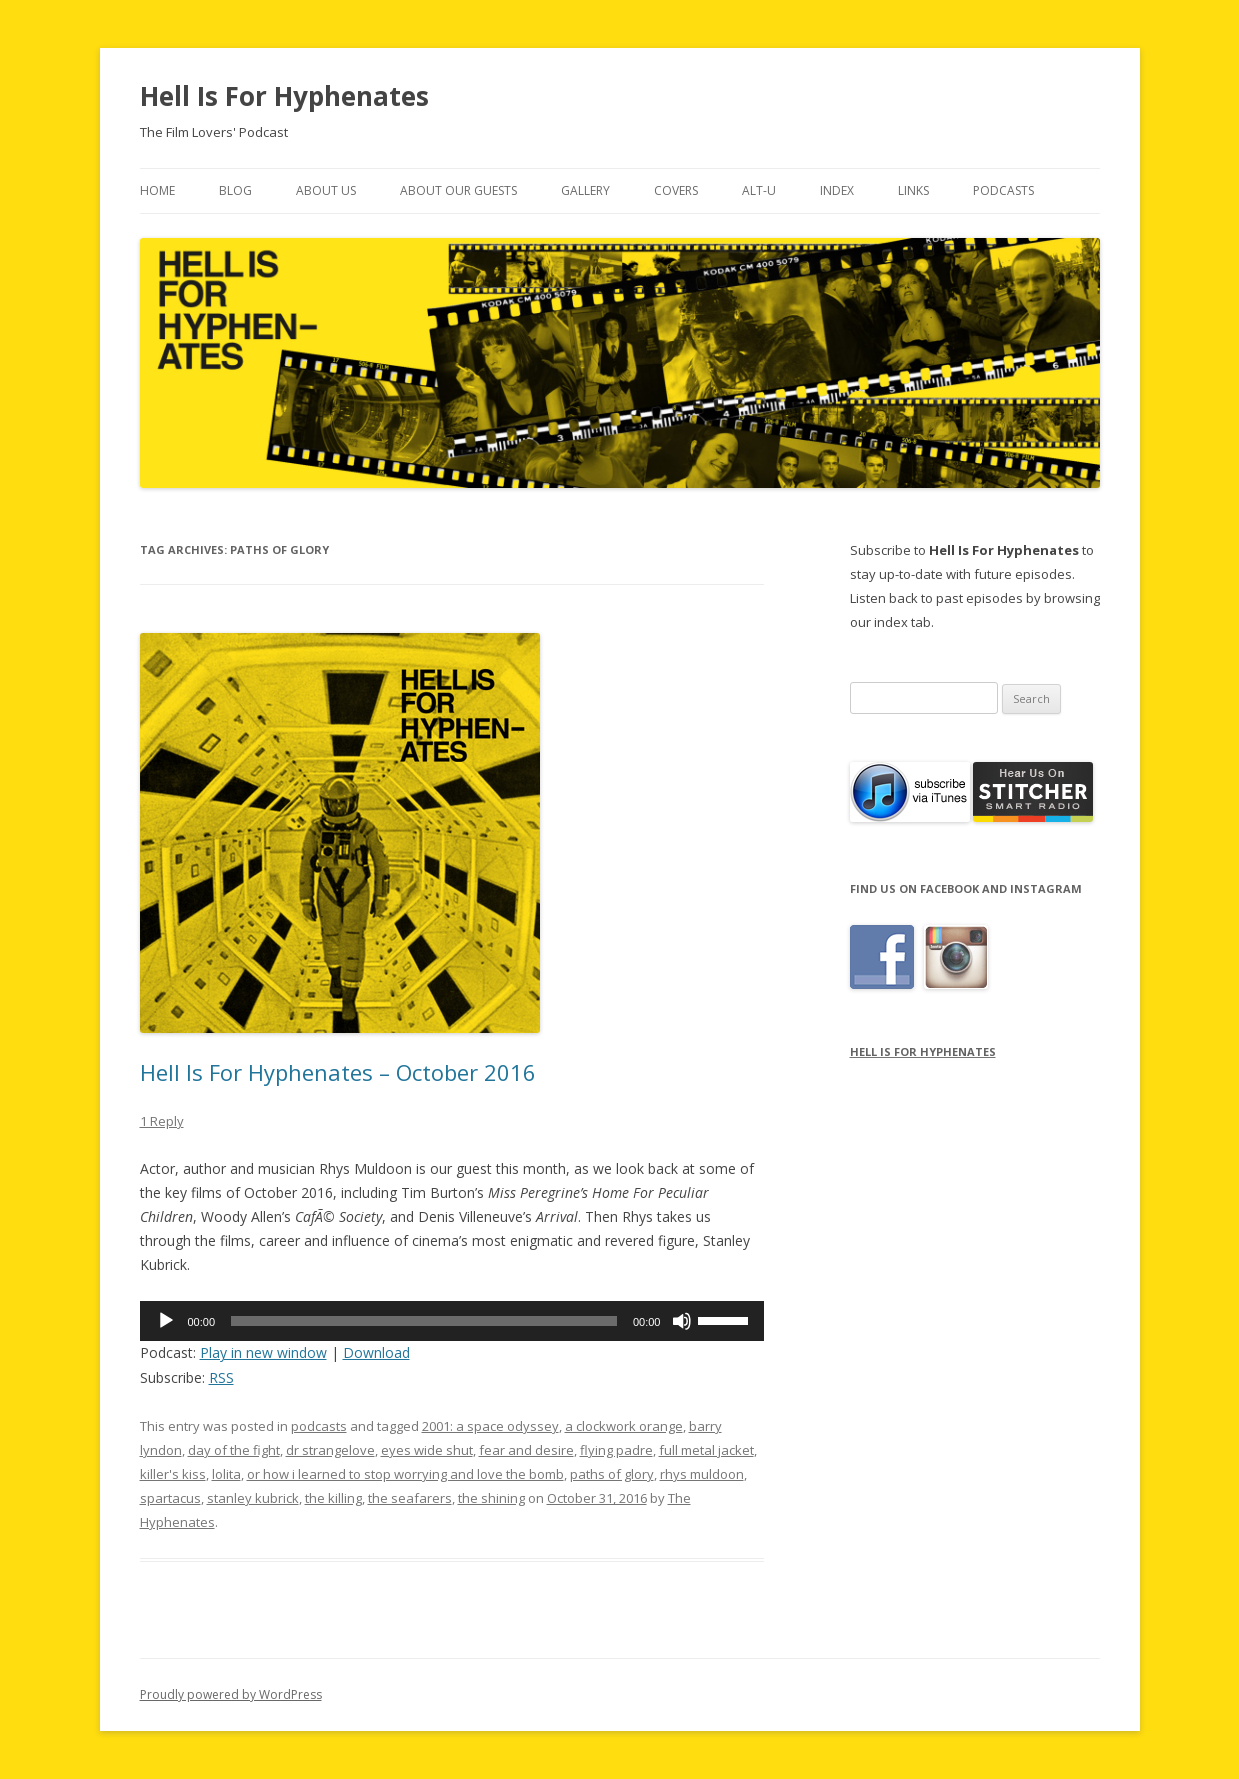  Describe the element at coordinates (491, 1498) in the screenshot. I see `the shining` at that location.